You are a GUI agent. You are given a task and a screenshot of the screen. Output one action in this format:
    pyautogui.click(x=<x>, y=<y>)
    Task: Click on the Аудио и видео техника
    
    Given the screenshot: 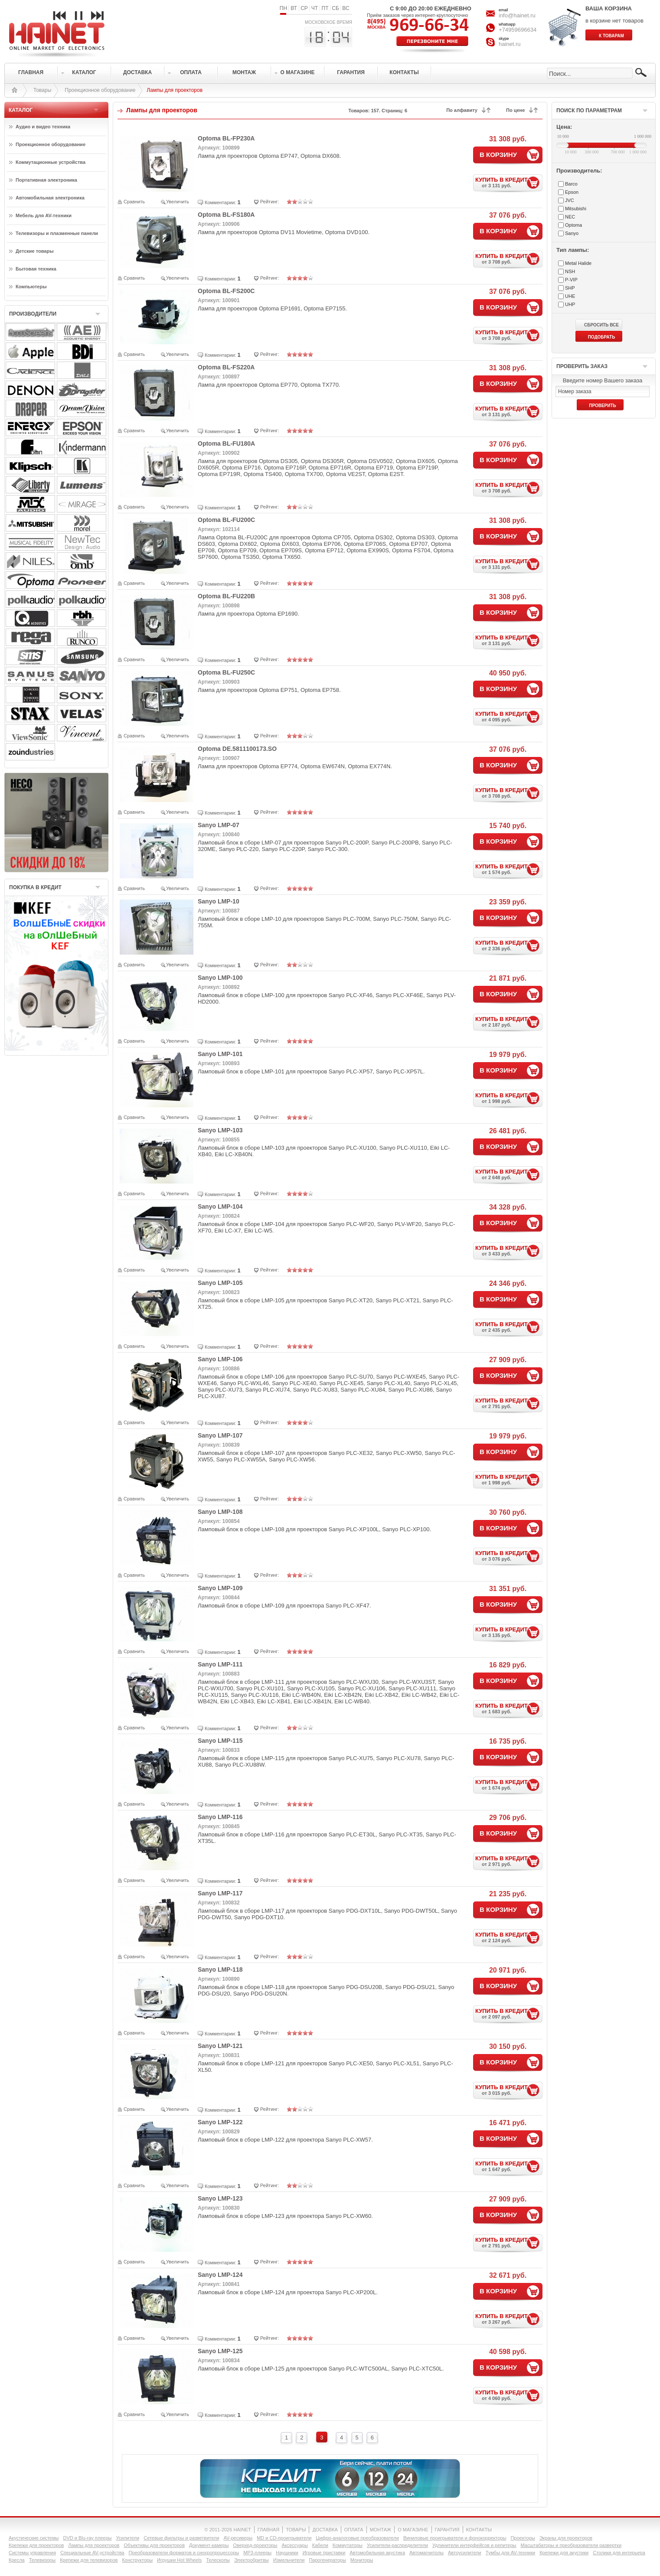 What is the action you would take?
    pyautogui.click(x=43, y=126)
    